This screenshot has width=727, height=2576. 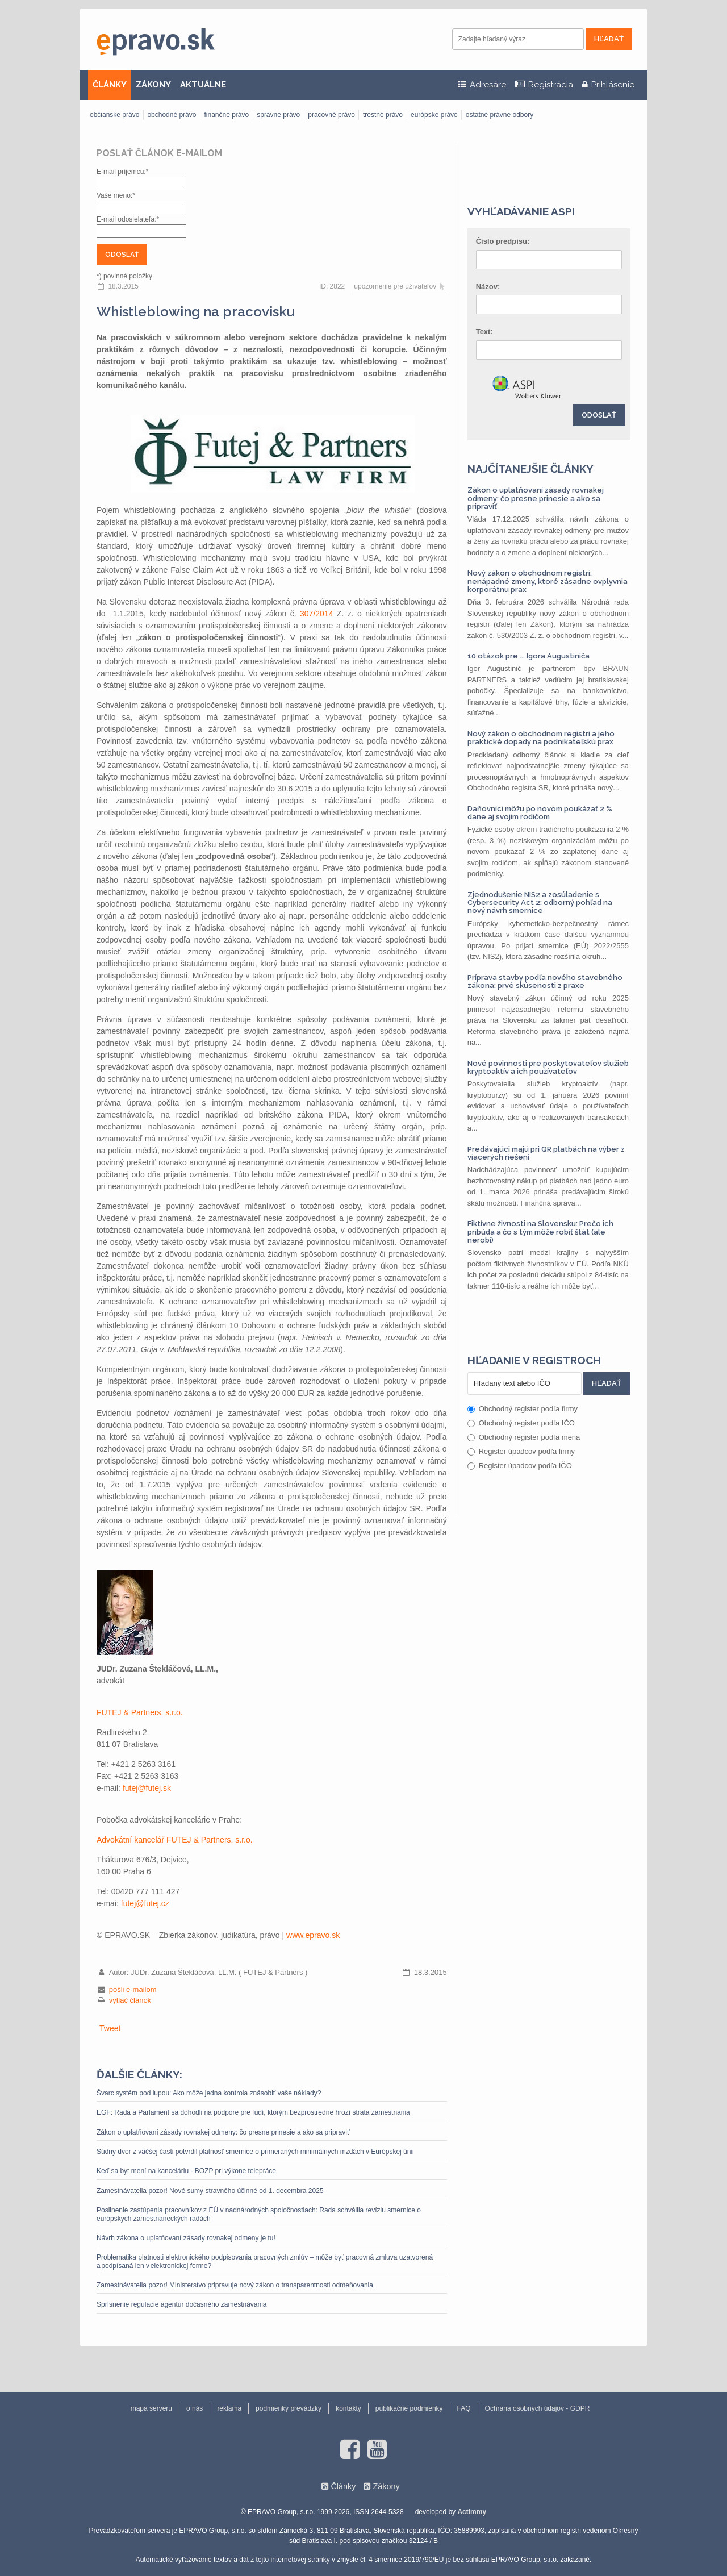 What do you see at coordinates (210, 2191) in the screenshot?
I see `Zamestnávatelia pozor! Nové sumy stravného účinné od 1. decembra 2025` at bounding box center [210, 2191].